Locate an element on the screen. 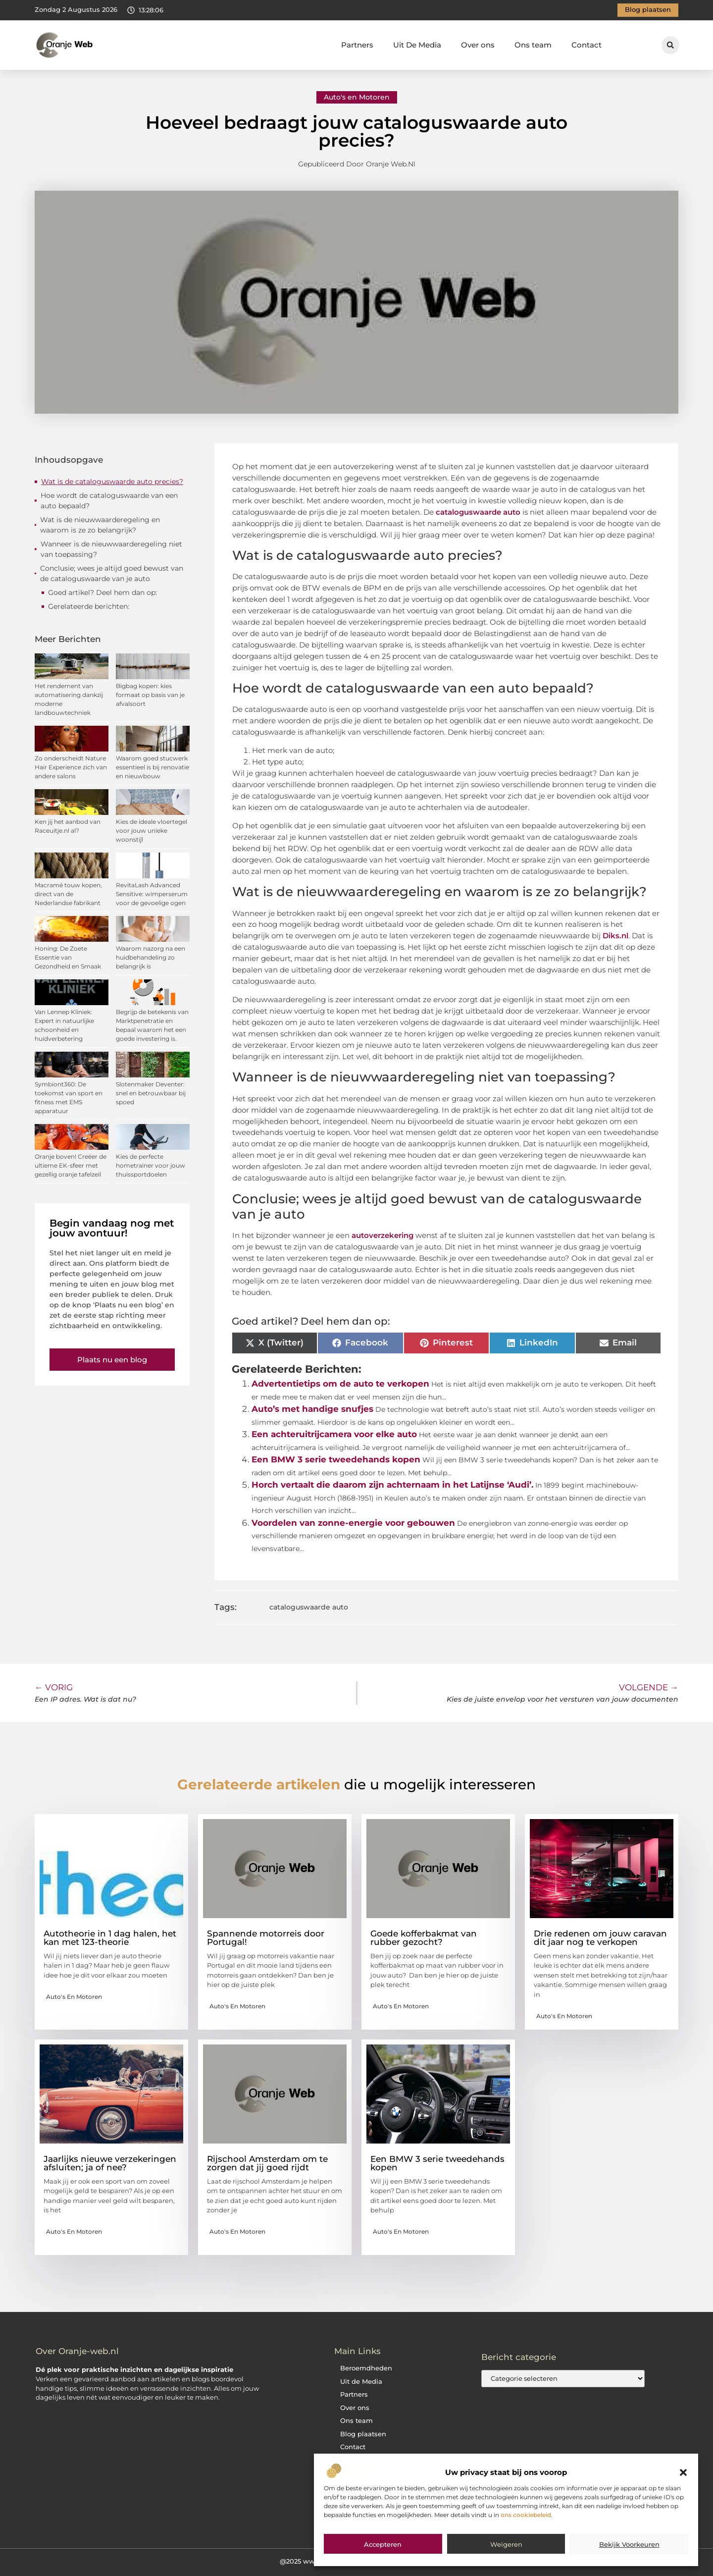 Image resolution: width=713 pixels, height=2576 pixels. Spannende motorreis door Portugal! is located at coordinates (265, 1938).